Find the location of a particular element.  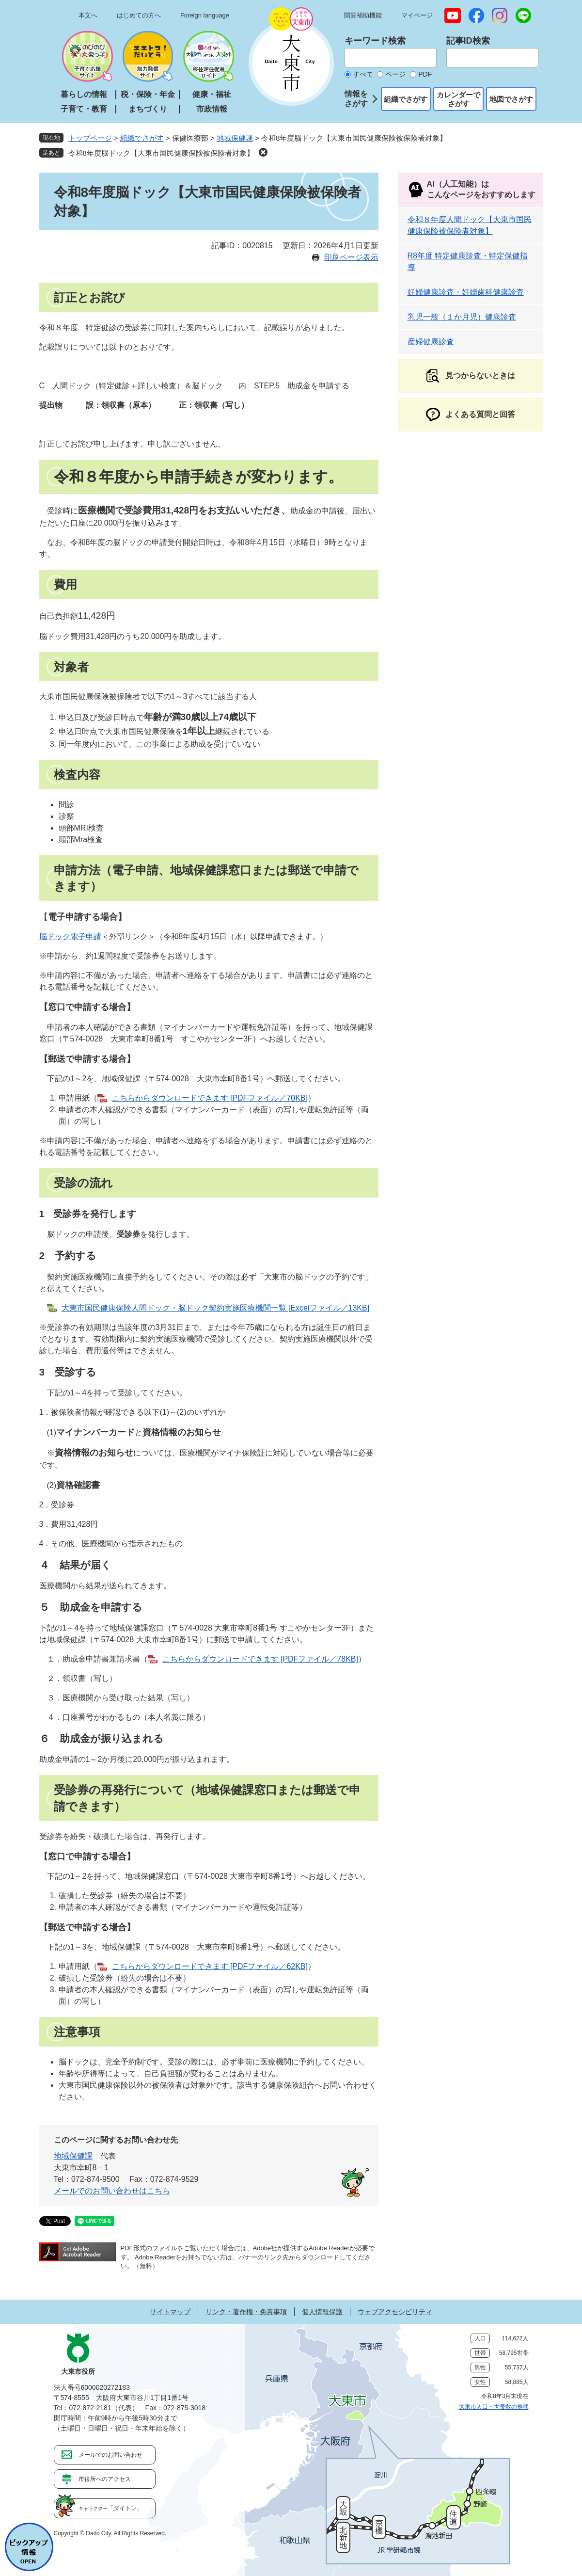

こちらからダウンロードできます [PDFファイル／70KB] is located at coordinates (210, 1098).